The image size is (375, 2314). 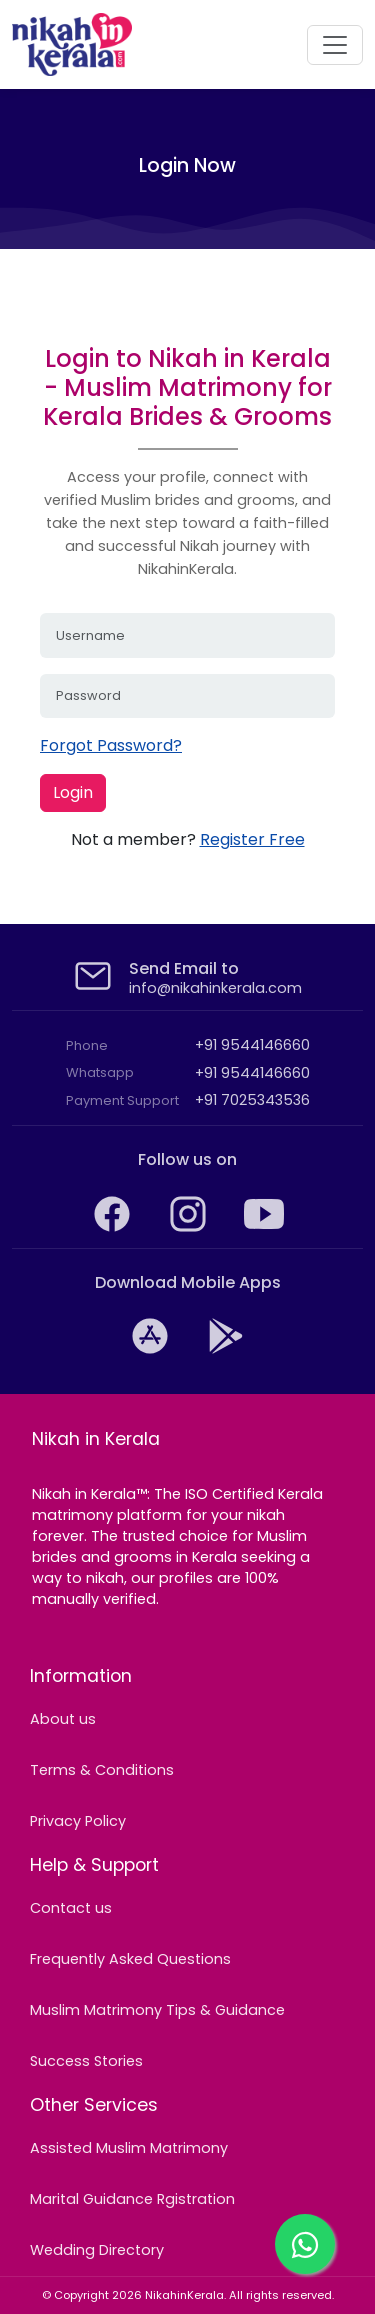 What do you see at coordinates (63, 1719) in the screenshot?
I see `About us` at bounding box center [63, 1719].